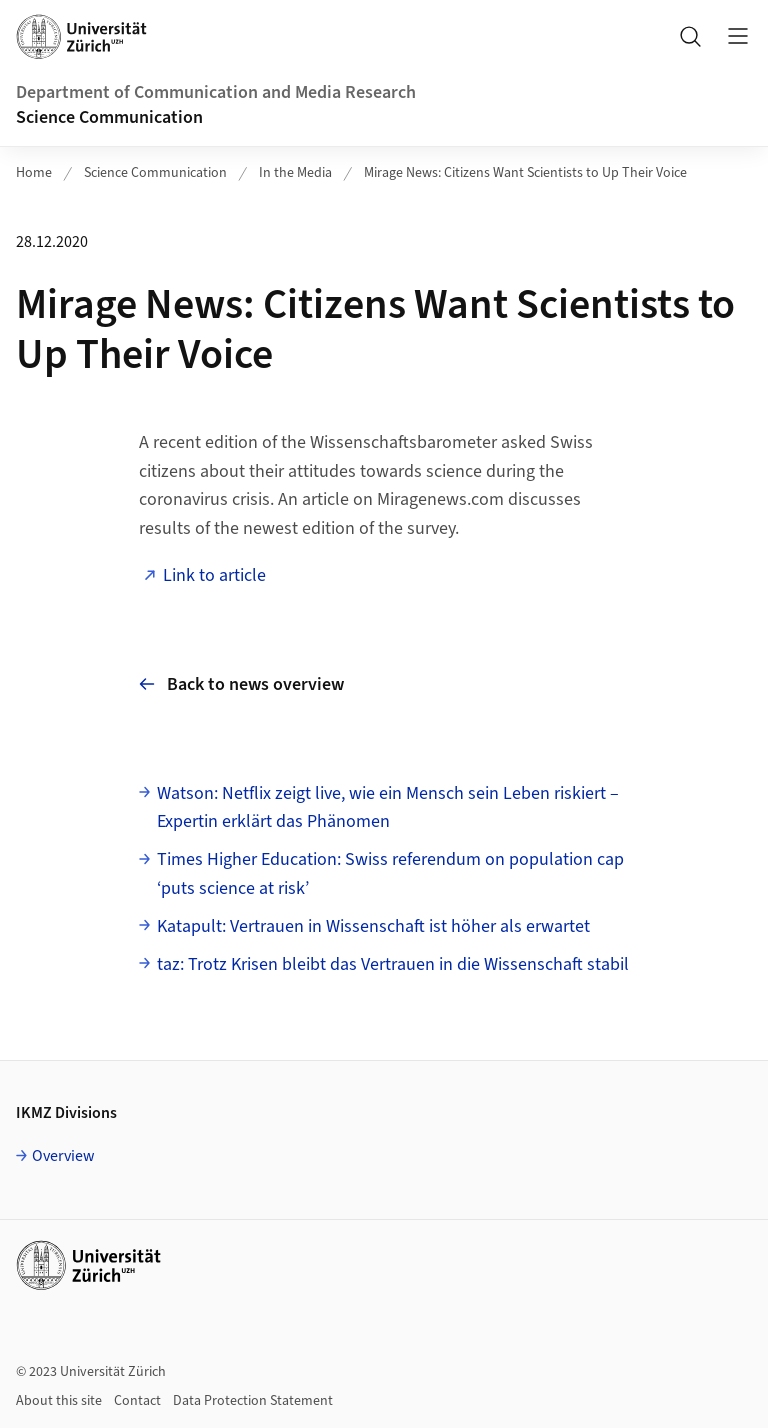 The height and width of the screenshot is (1428, 768). What do you see at coordinates (216, 575) in the screenshot?
I see `Link to article` at bounding box center [216, 575].